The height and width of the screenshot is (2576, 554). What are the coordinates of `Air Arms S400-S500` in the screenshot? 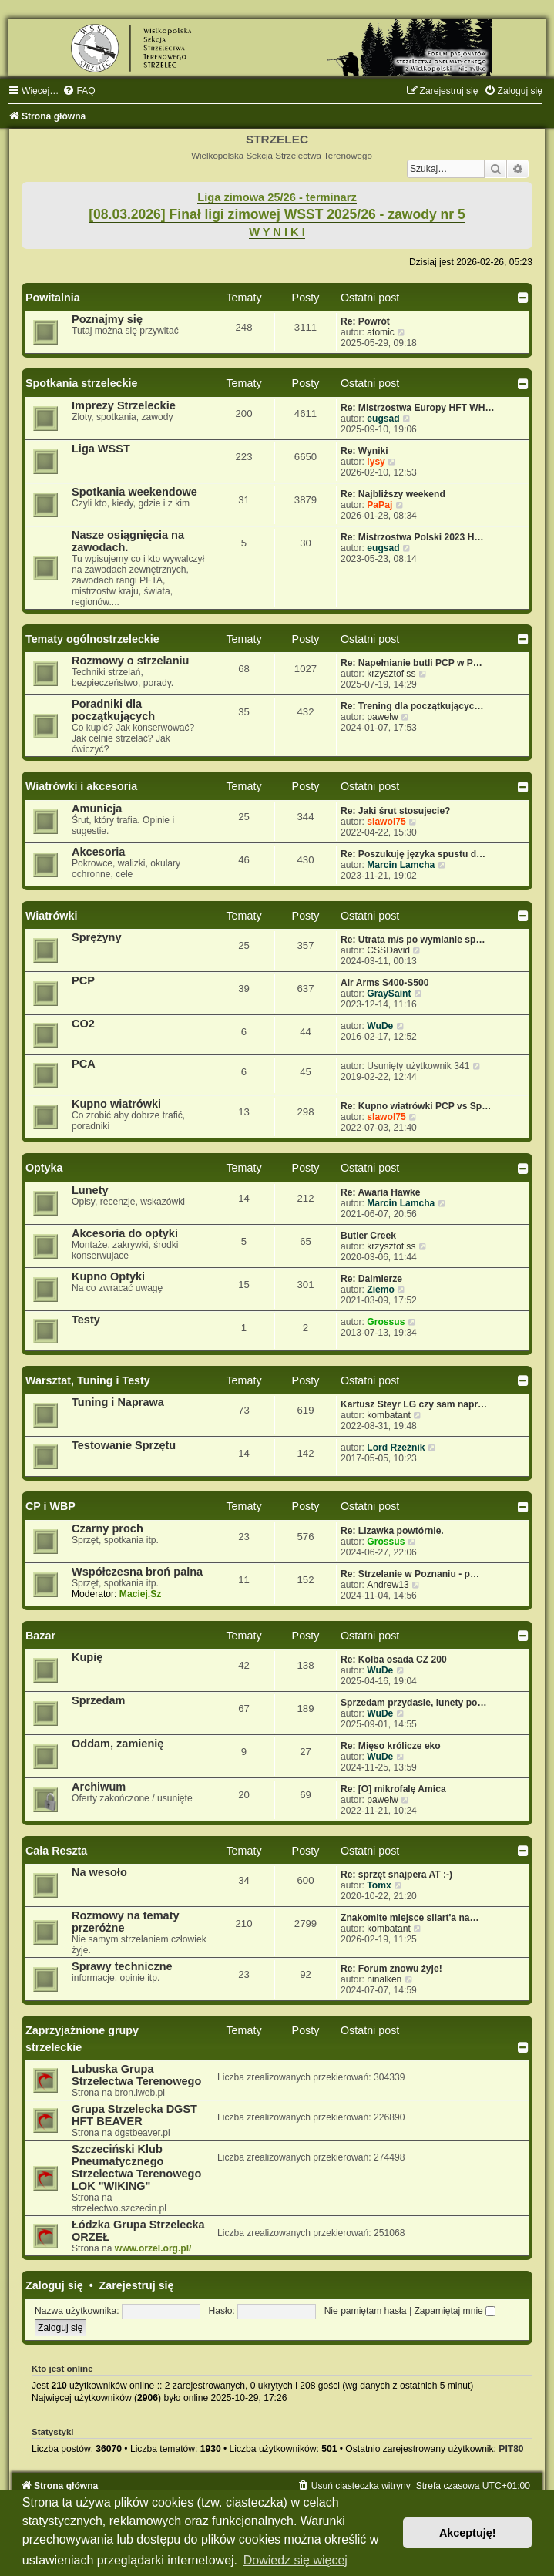 It's located at (385, 982).